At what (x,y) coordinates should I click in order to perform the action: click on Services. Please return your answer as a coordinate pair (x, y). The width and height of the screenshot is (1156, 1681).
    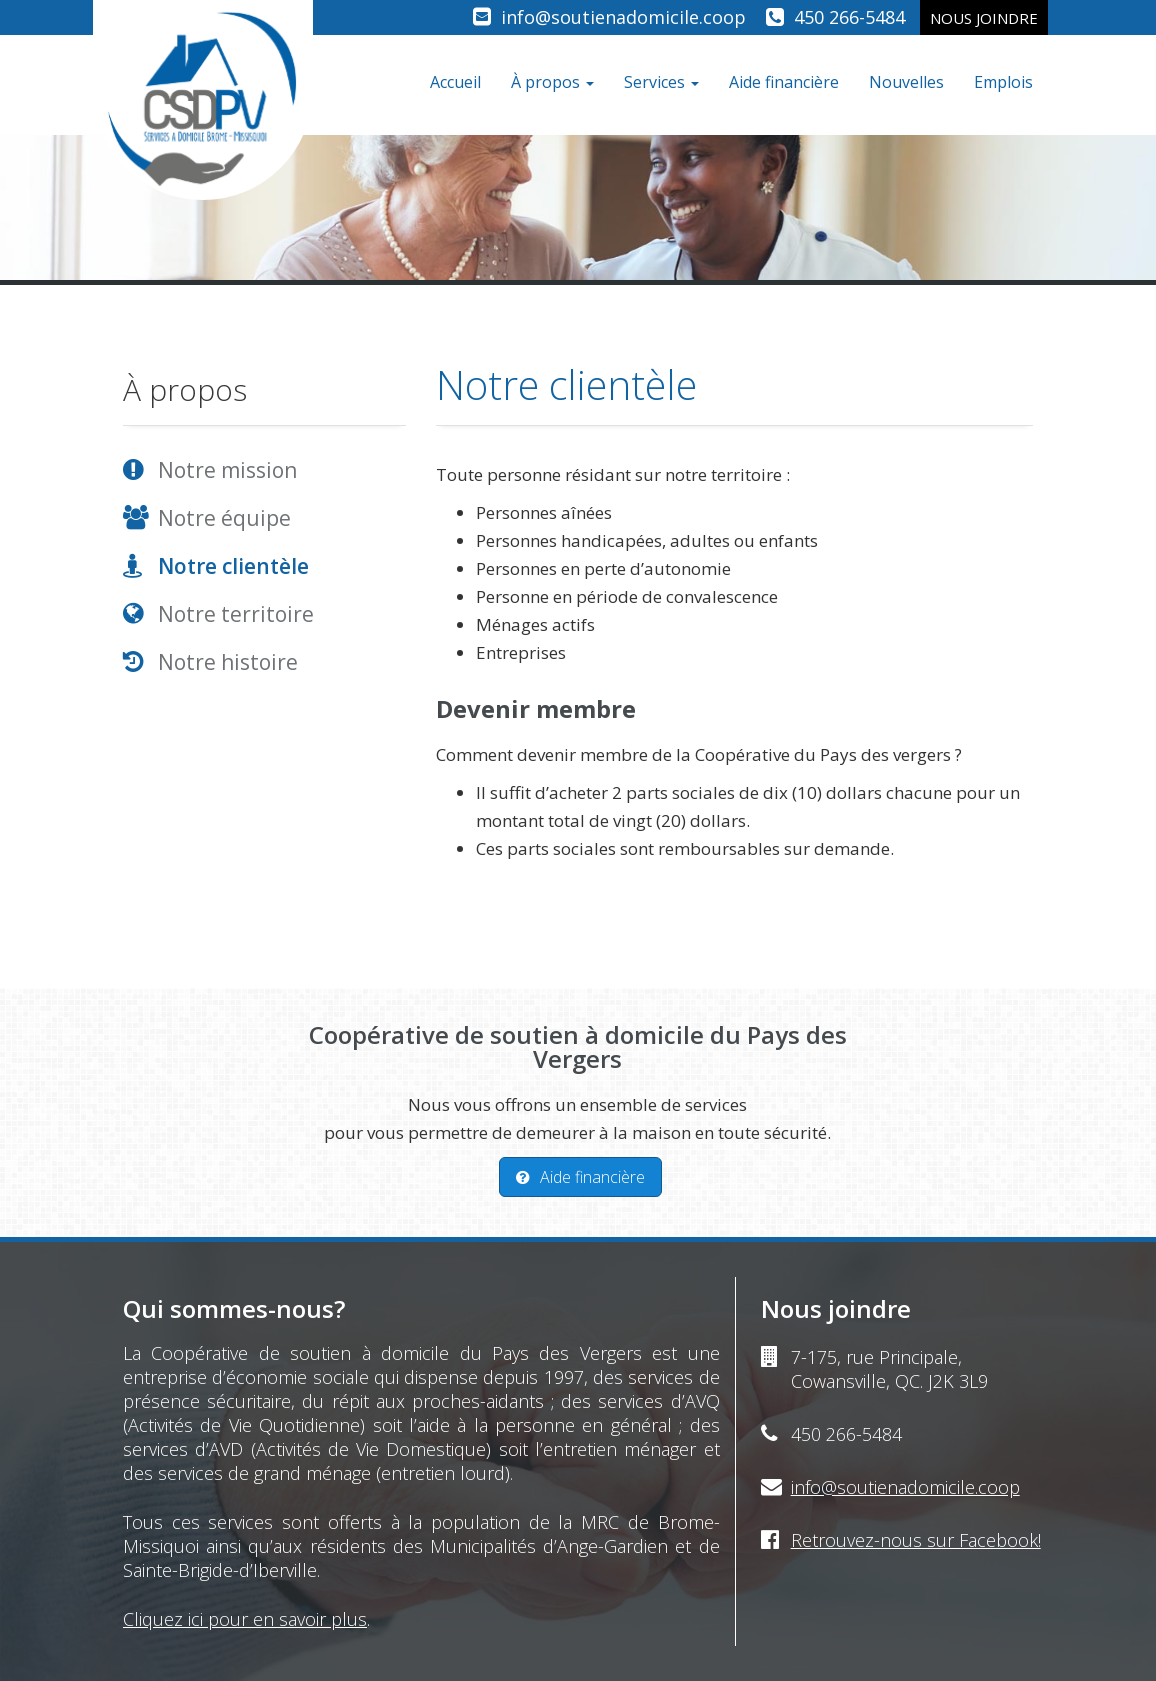
    Looking at the image, I should click on (661, 82).